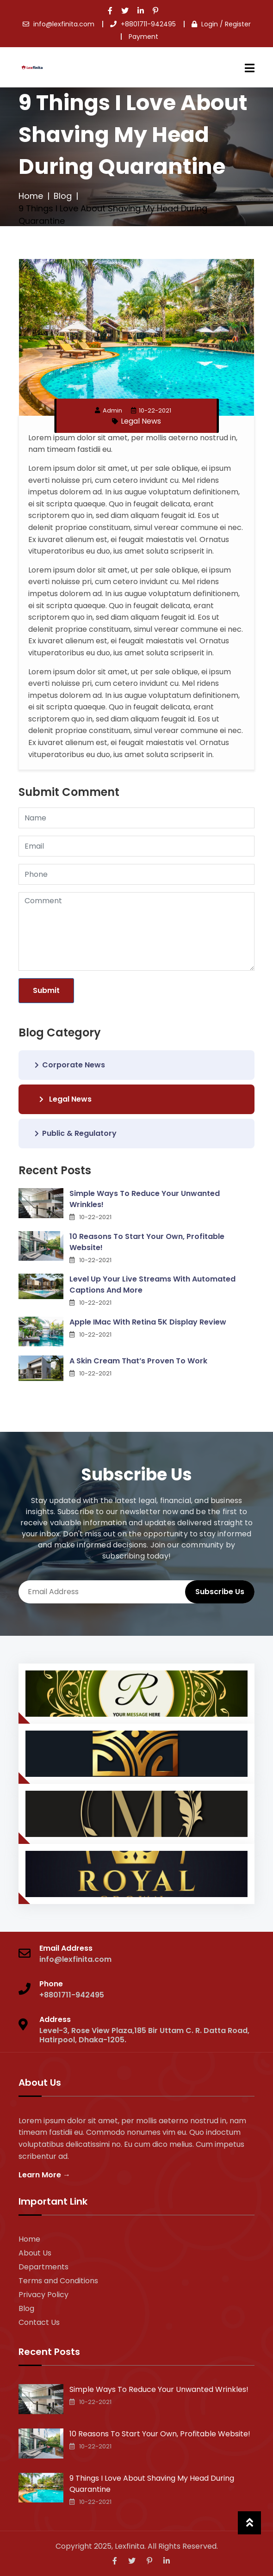  What do you see at coordinates (35, 2253) in the screenshot?
I see `About Us` at bounding box center [35, 2253].